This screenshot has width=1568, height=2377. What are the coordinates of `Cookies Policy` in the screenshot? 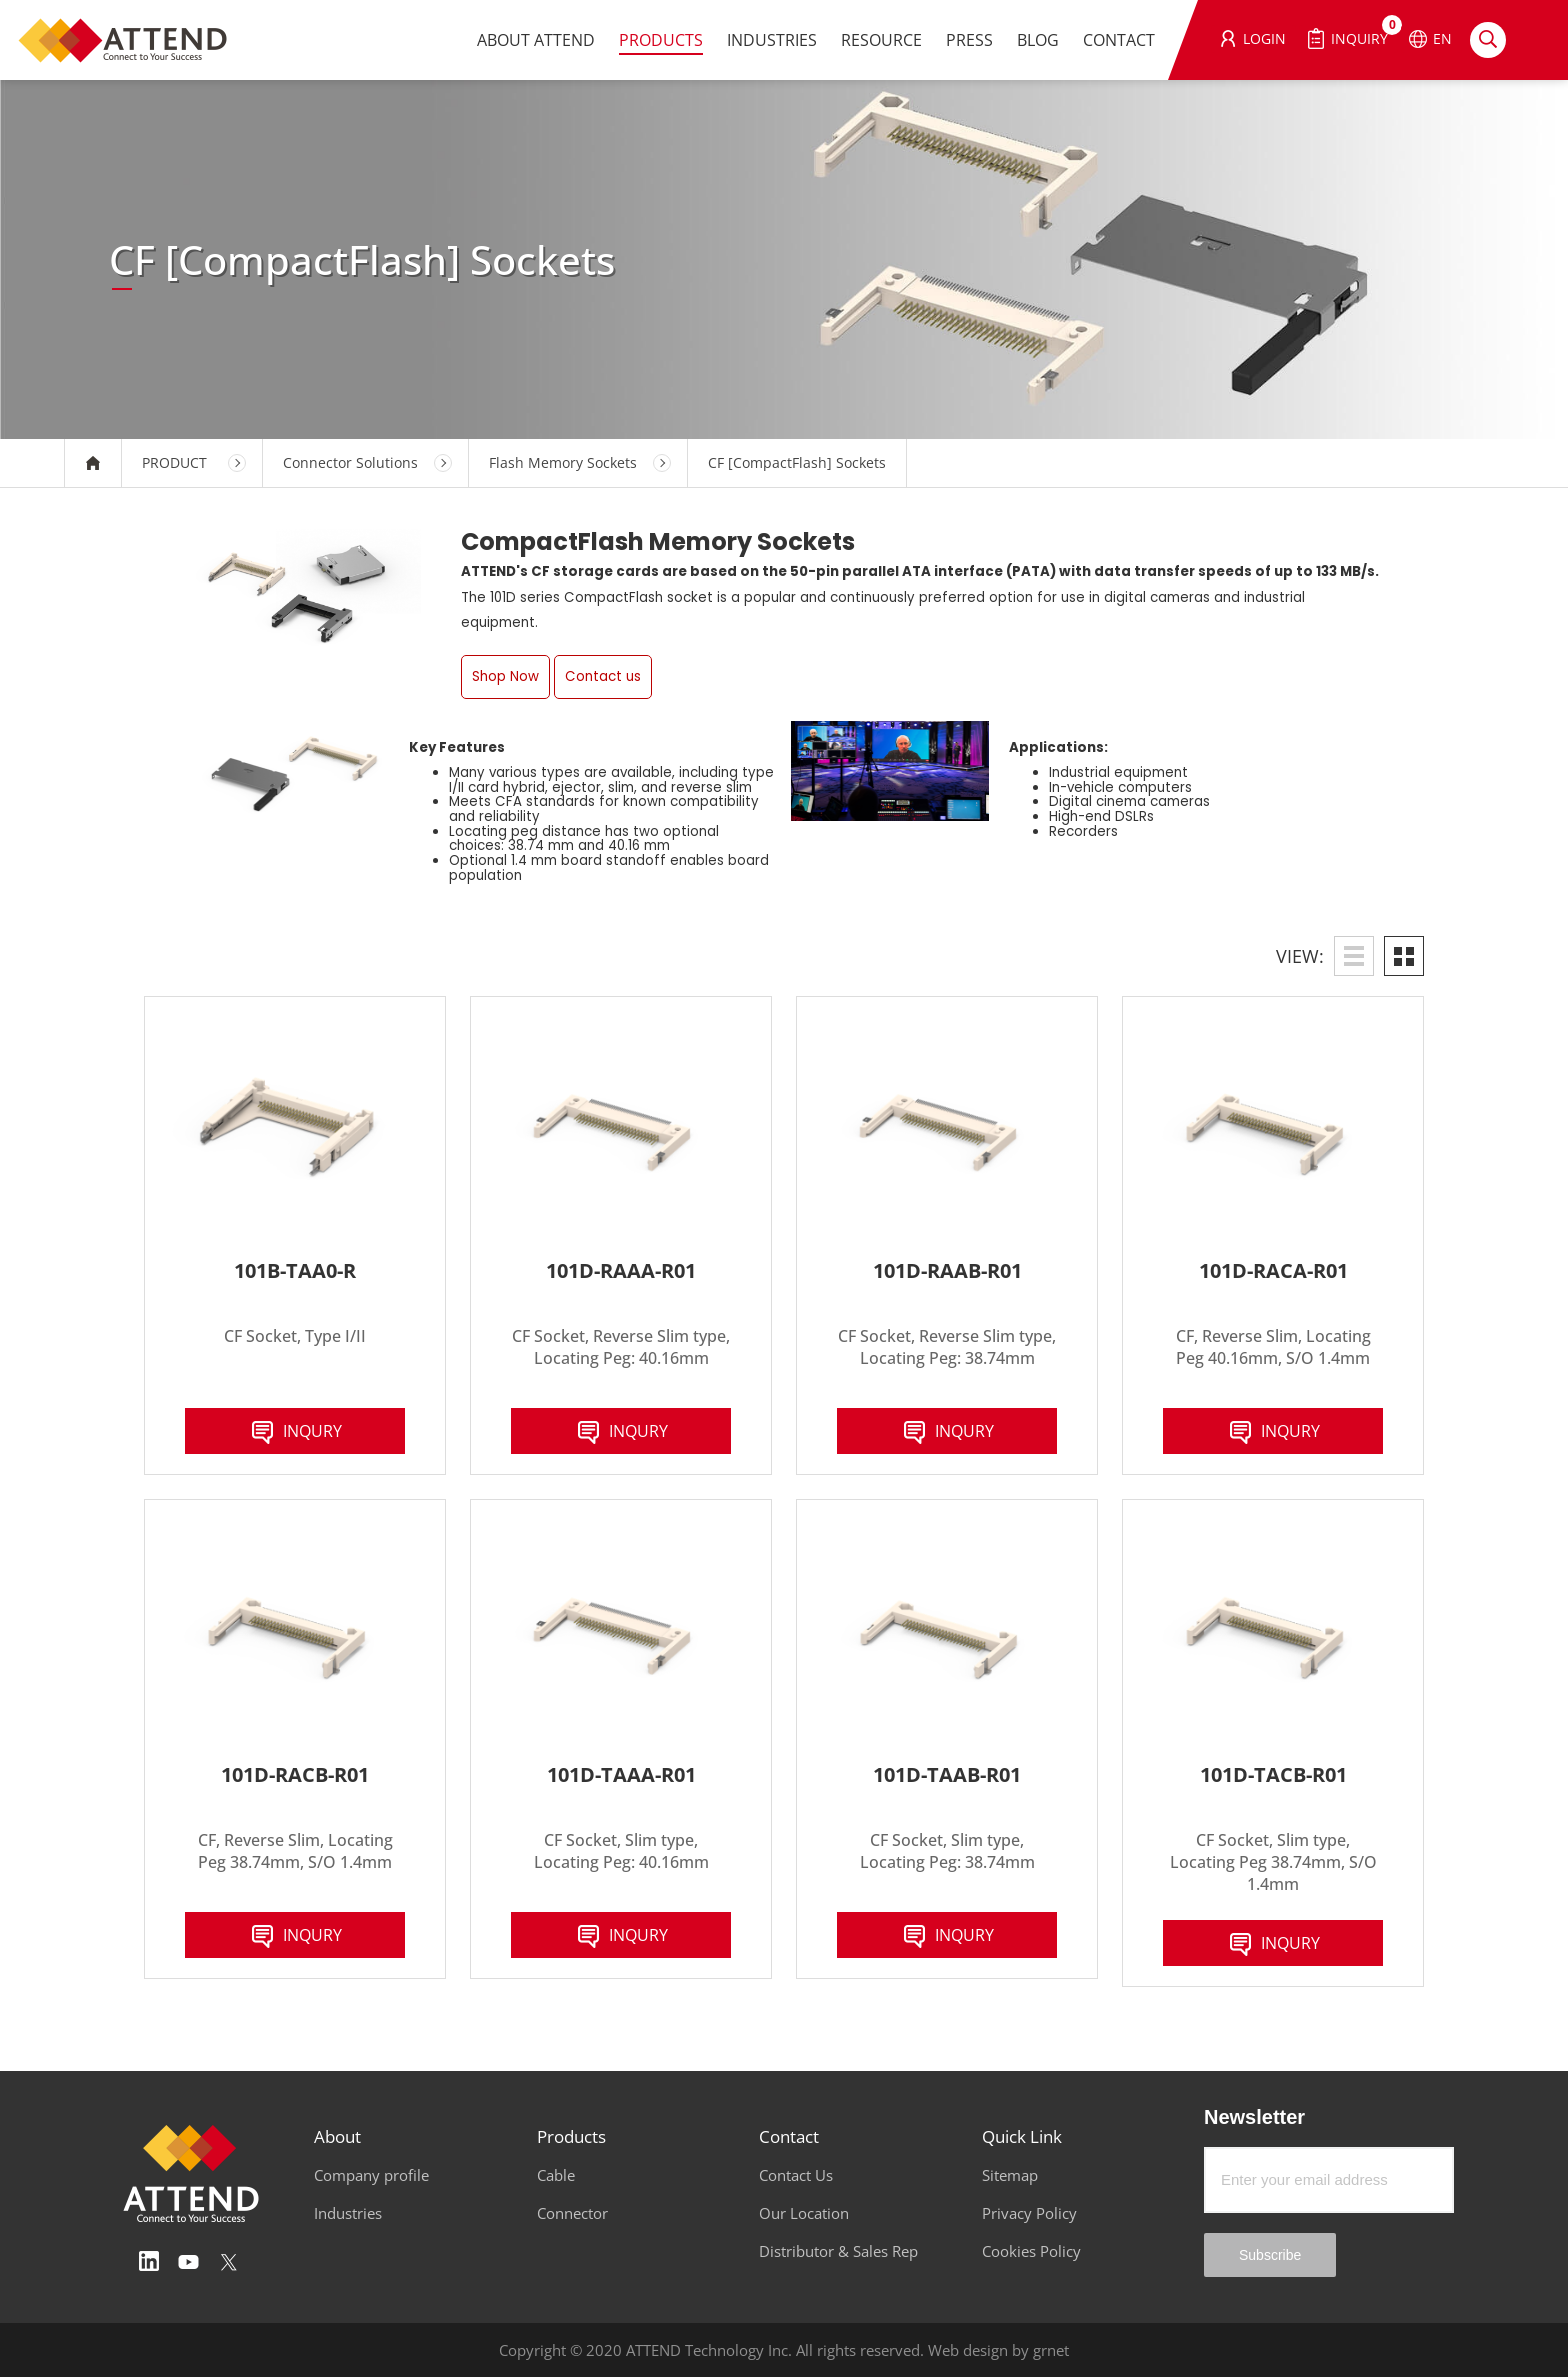 It's located at (1031, 2251).